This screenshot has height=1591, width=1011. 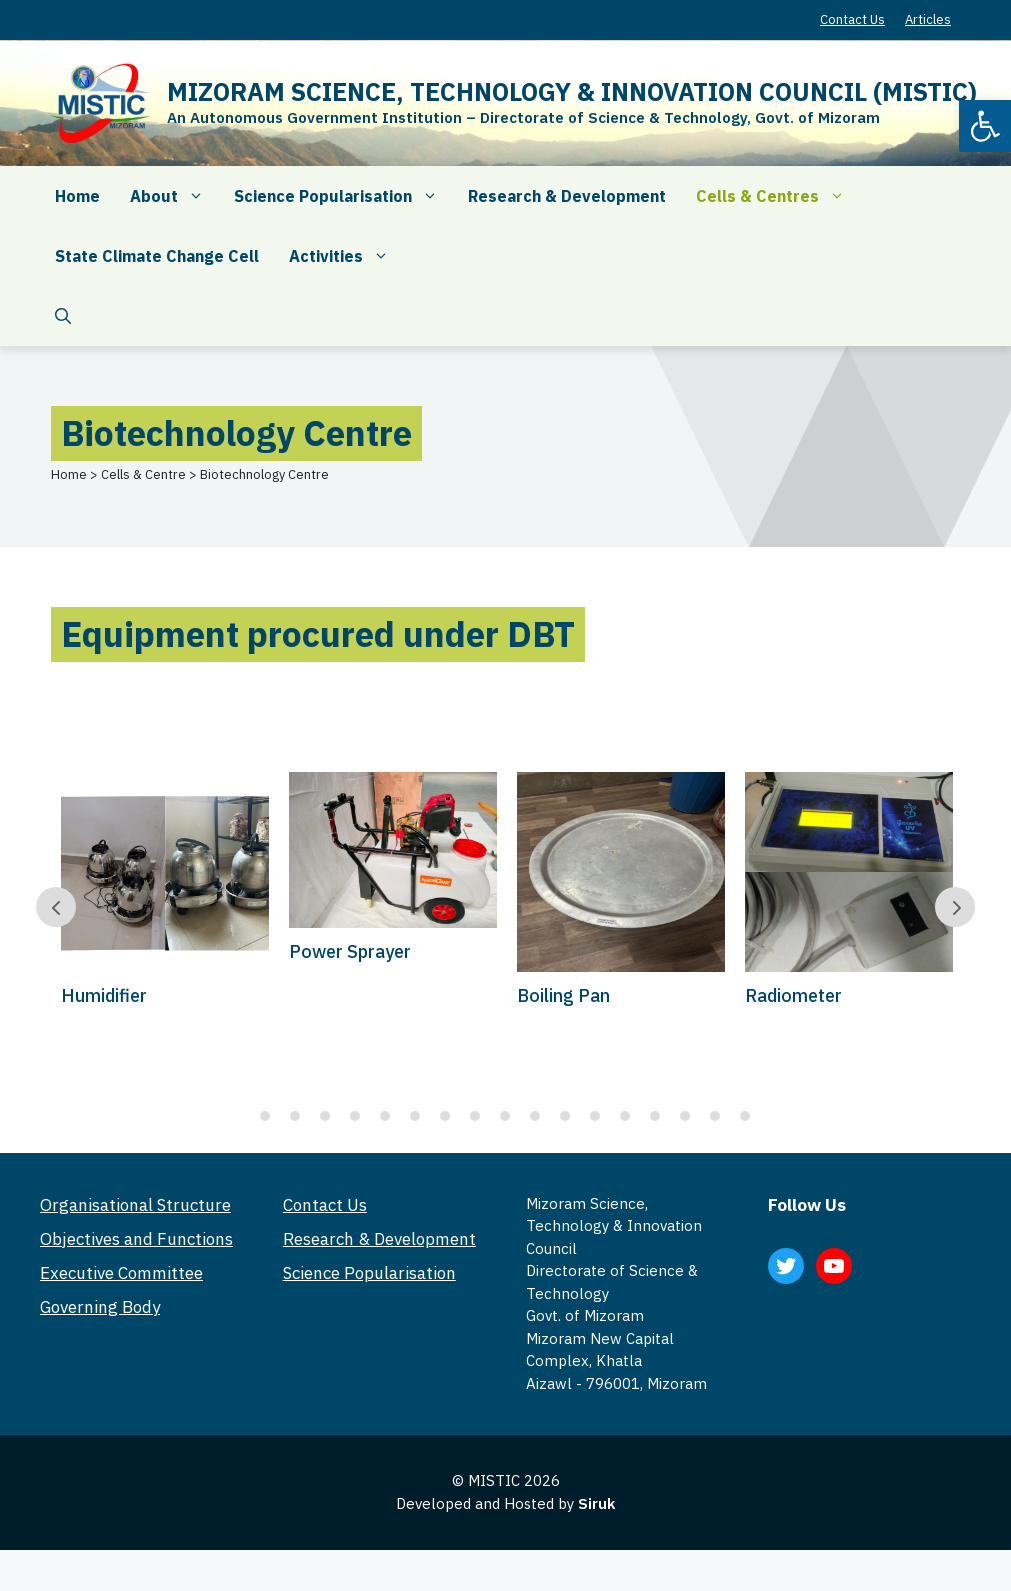 What do you see at coordinates (56, 907) in the screenshot?
I see `Prev` at bounding box center [56, 907].